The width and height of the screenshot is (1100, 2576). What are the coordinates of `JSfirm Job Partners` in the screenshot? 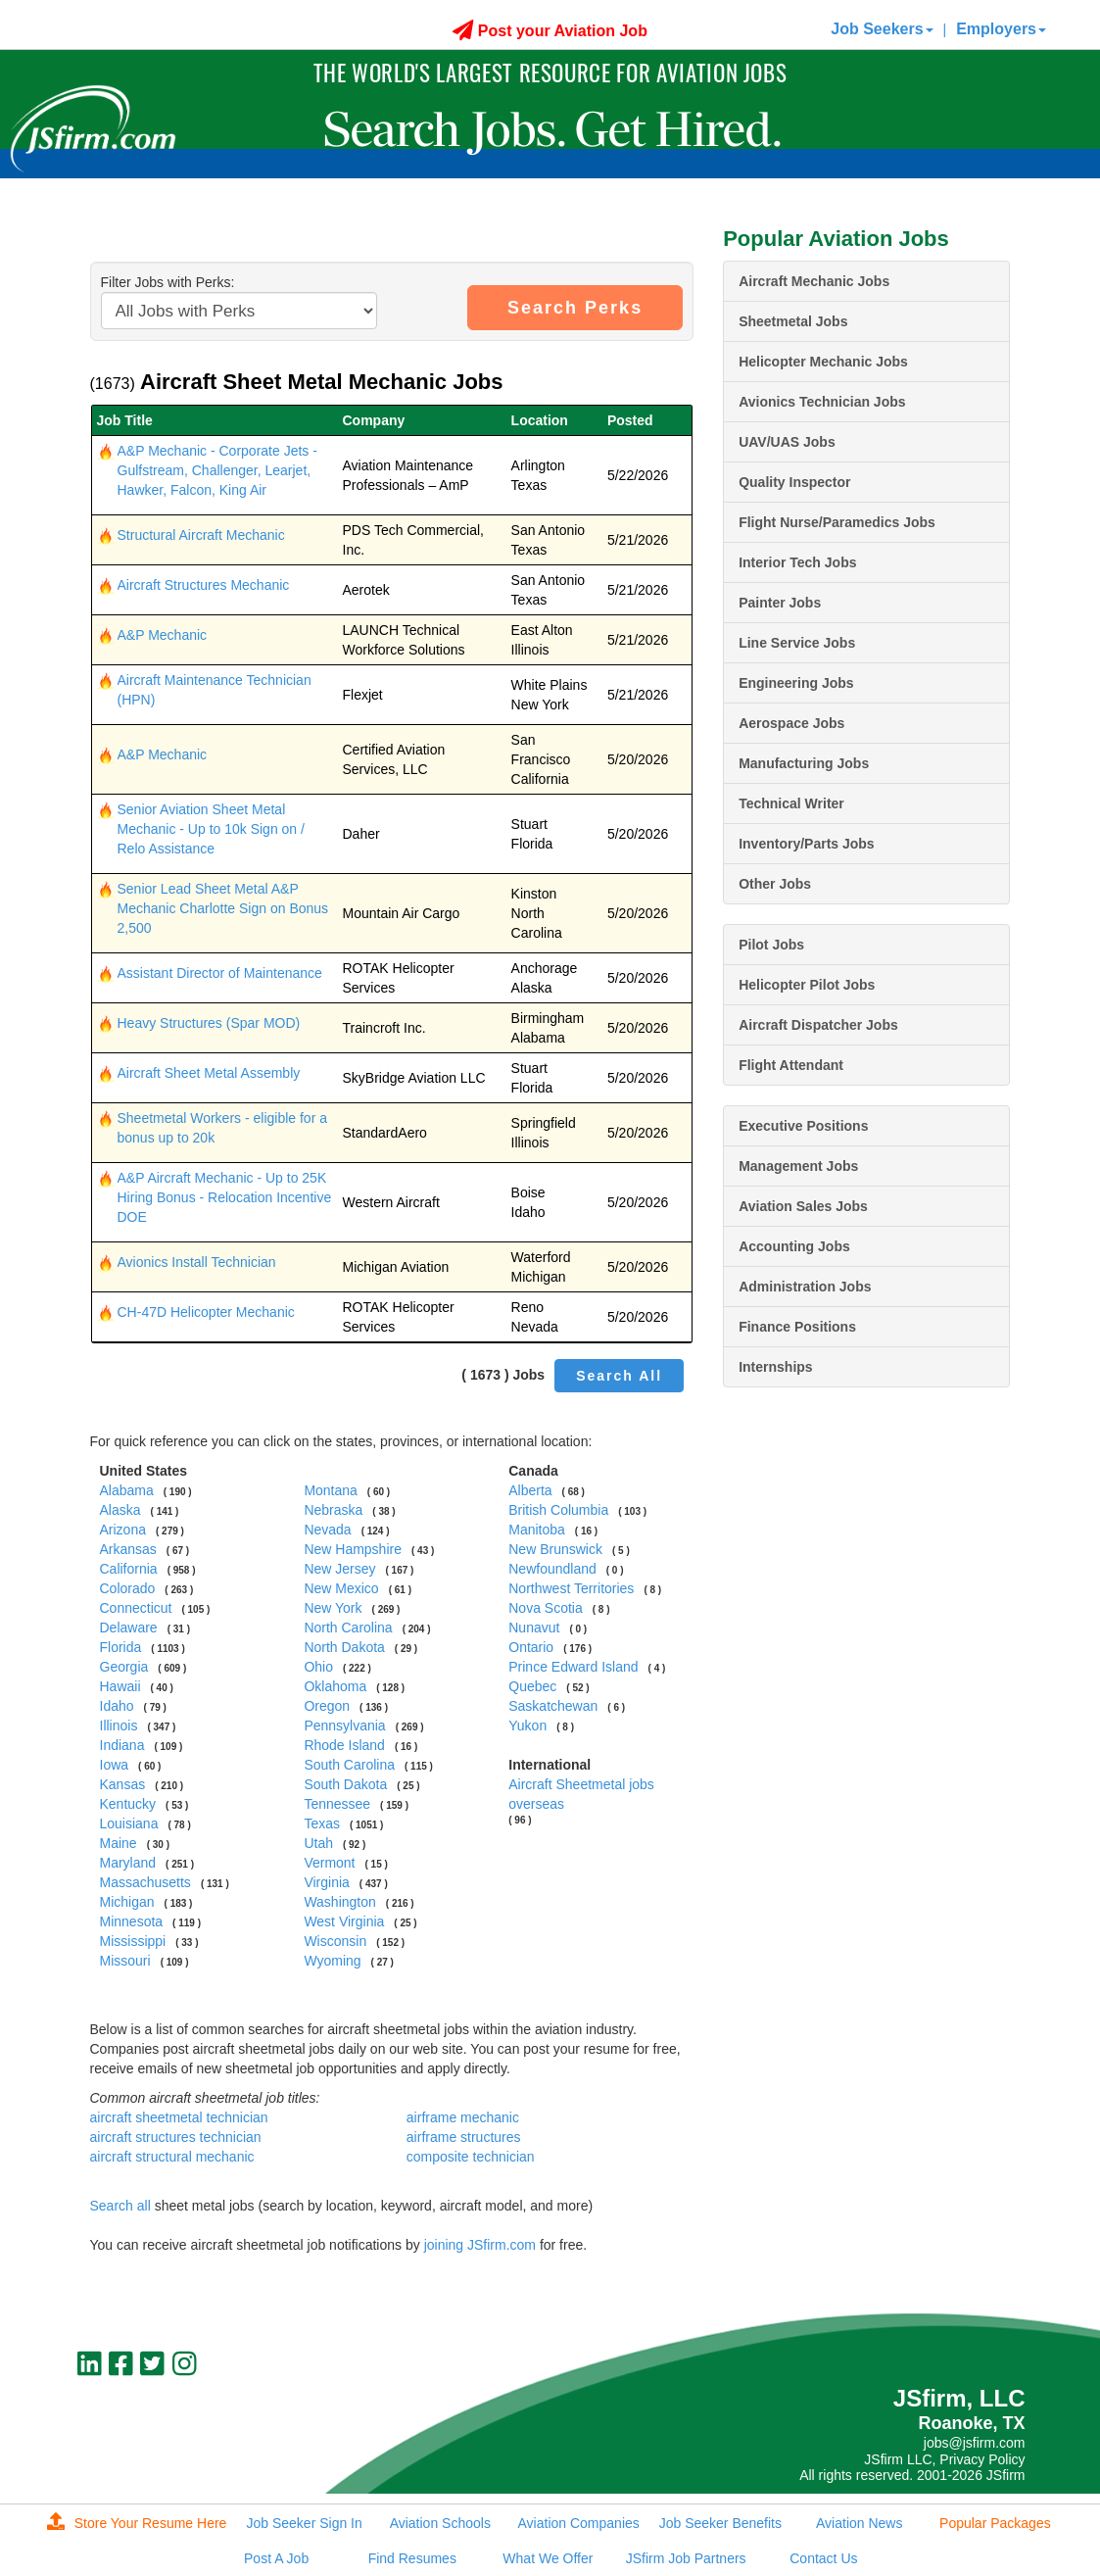 It's located at (686, 2558).